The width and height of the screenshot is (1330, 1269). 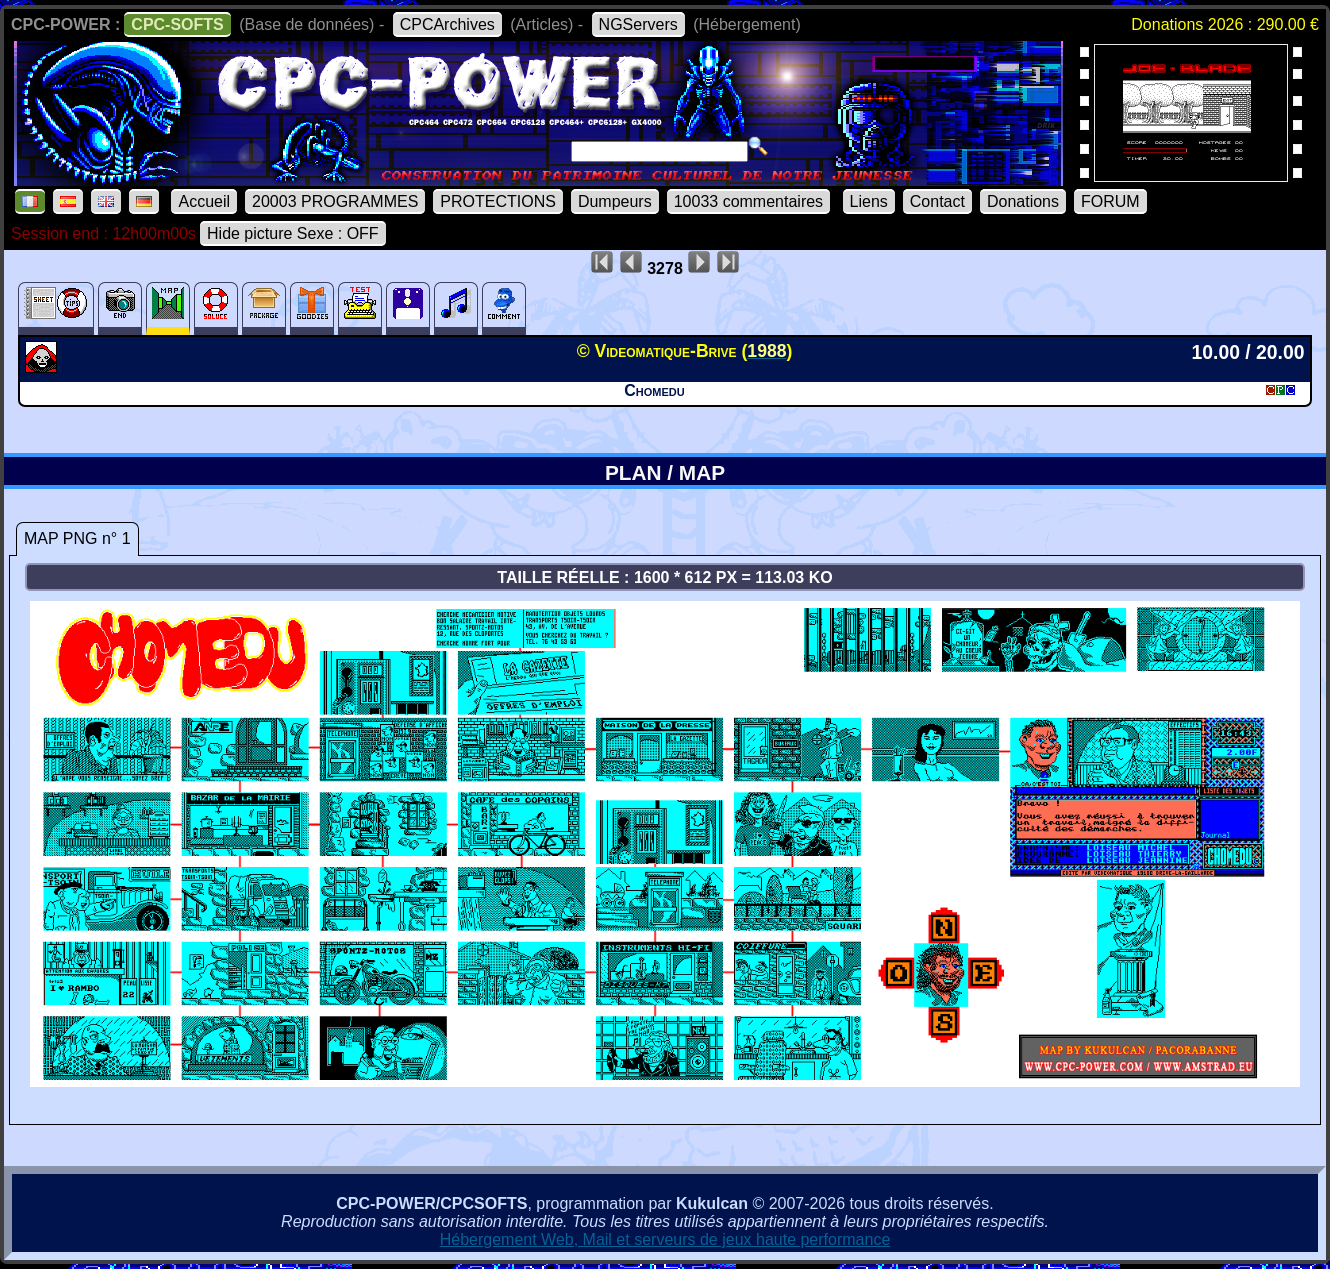 What do you see at coordinates (869, 201) in the screenshot?
I see `Liens` at bounding box center [869, 201].